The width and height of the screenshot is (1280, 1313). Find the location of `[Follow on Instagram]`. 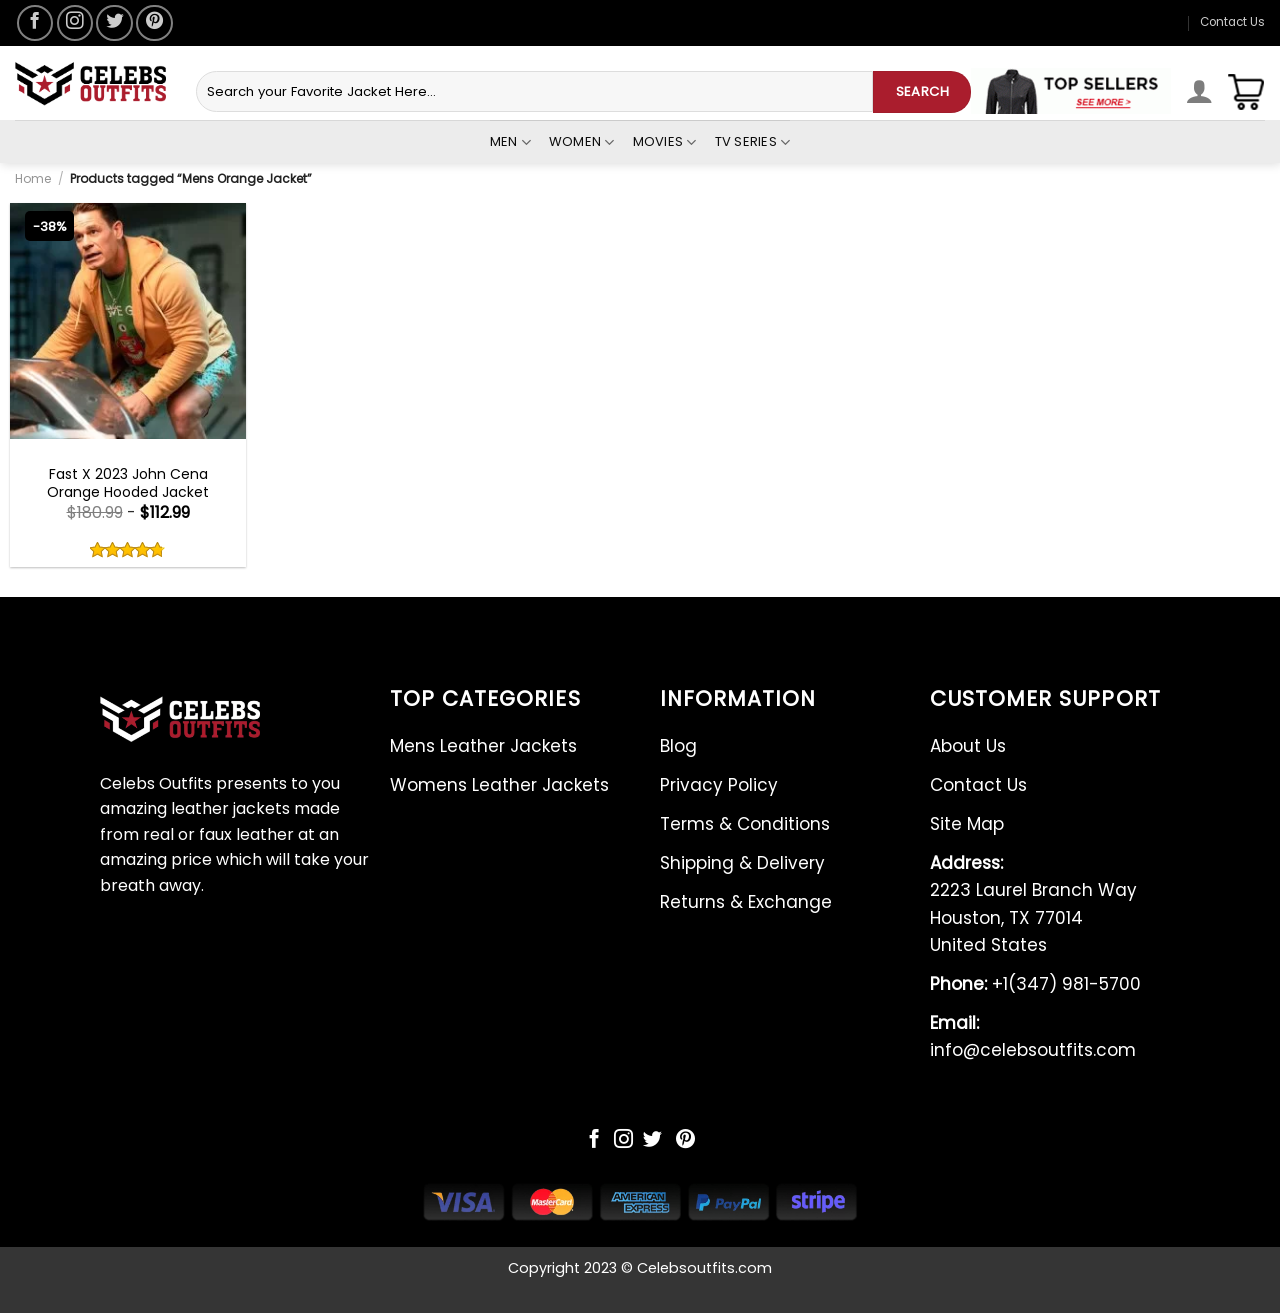

[Follow on Instagram] is located at coordinates (75, 23).